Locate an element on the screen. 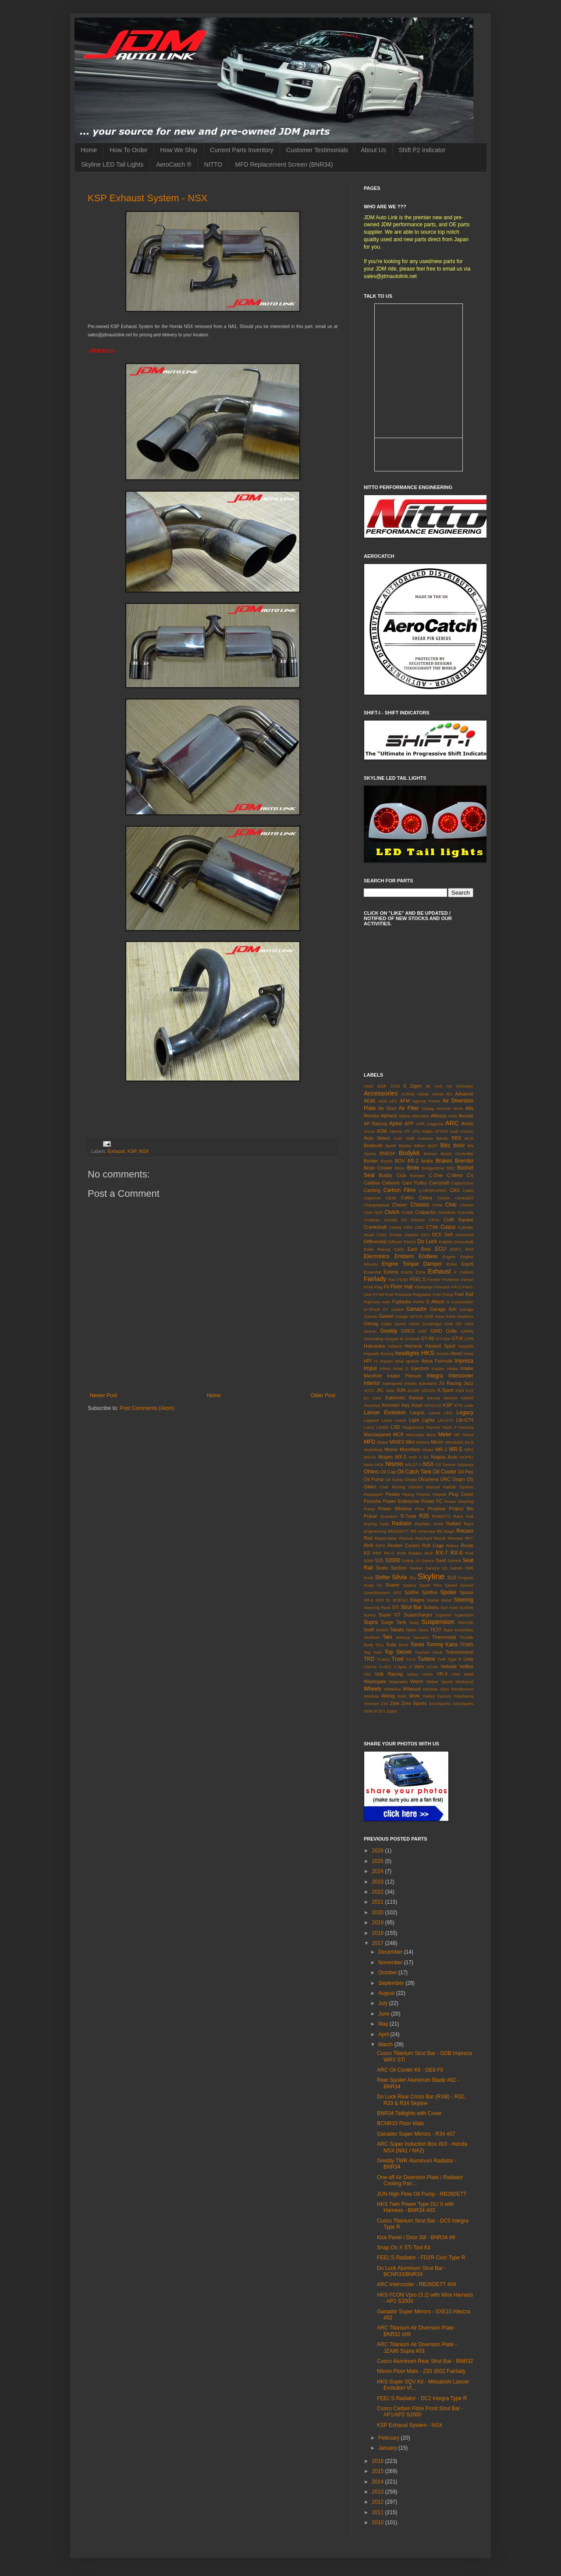  Mark II is located at coordinates (450, 1427).